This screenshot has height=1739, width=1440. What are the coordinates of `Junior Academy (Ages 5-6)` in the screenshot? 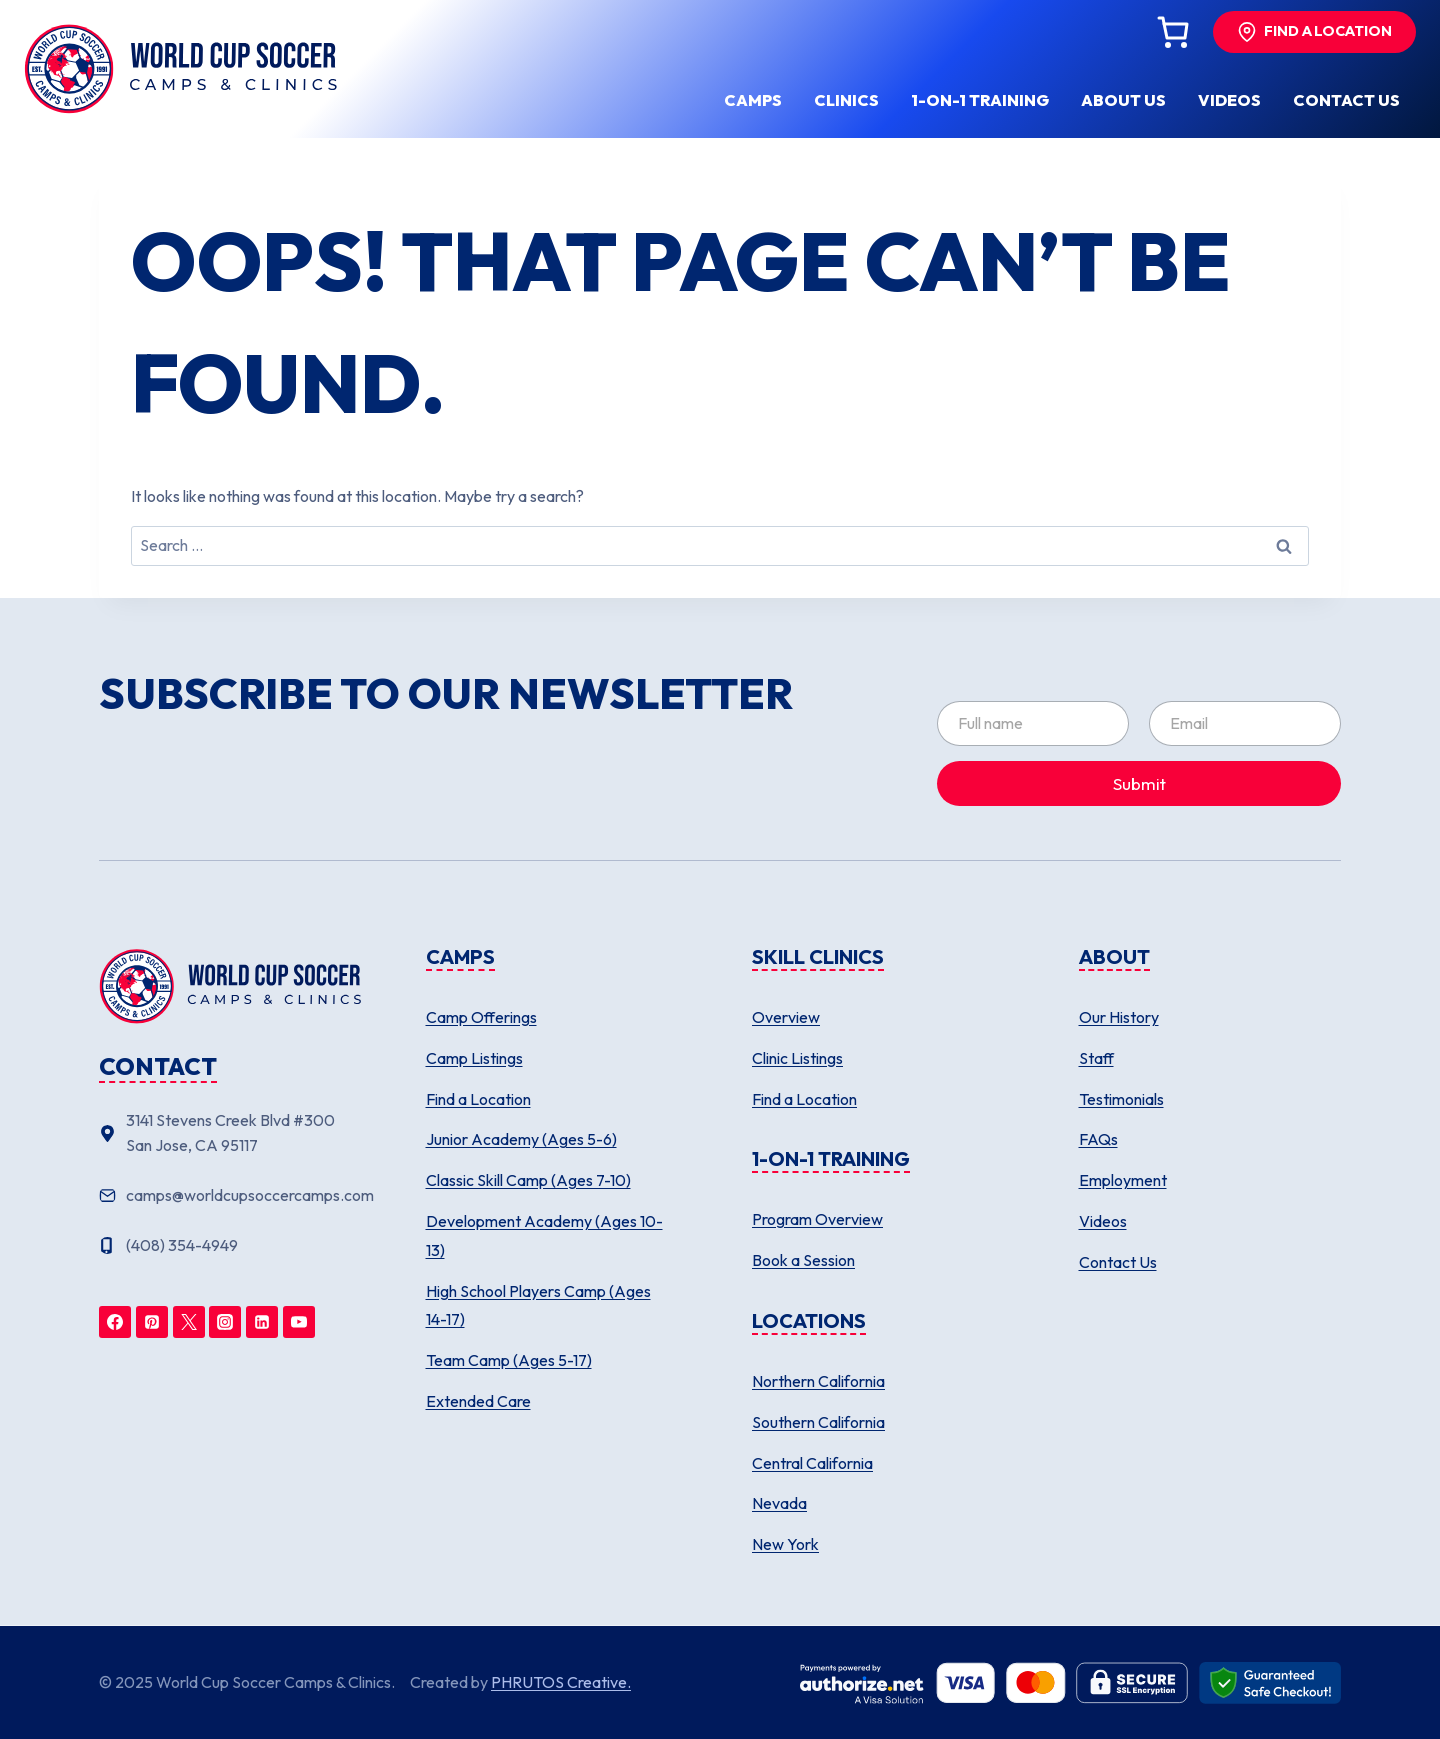 It's located at (521, 1139).